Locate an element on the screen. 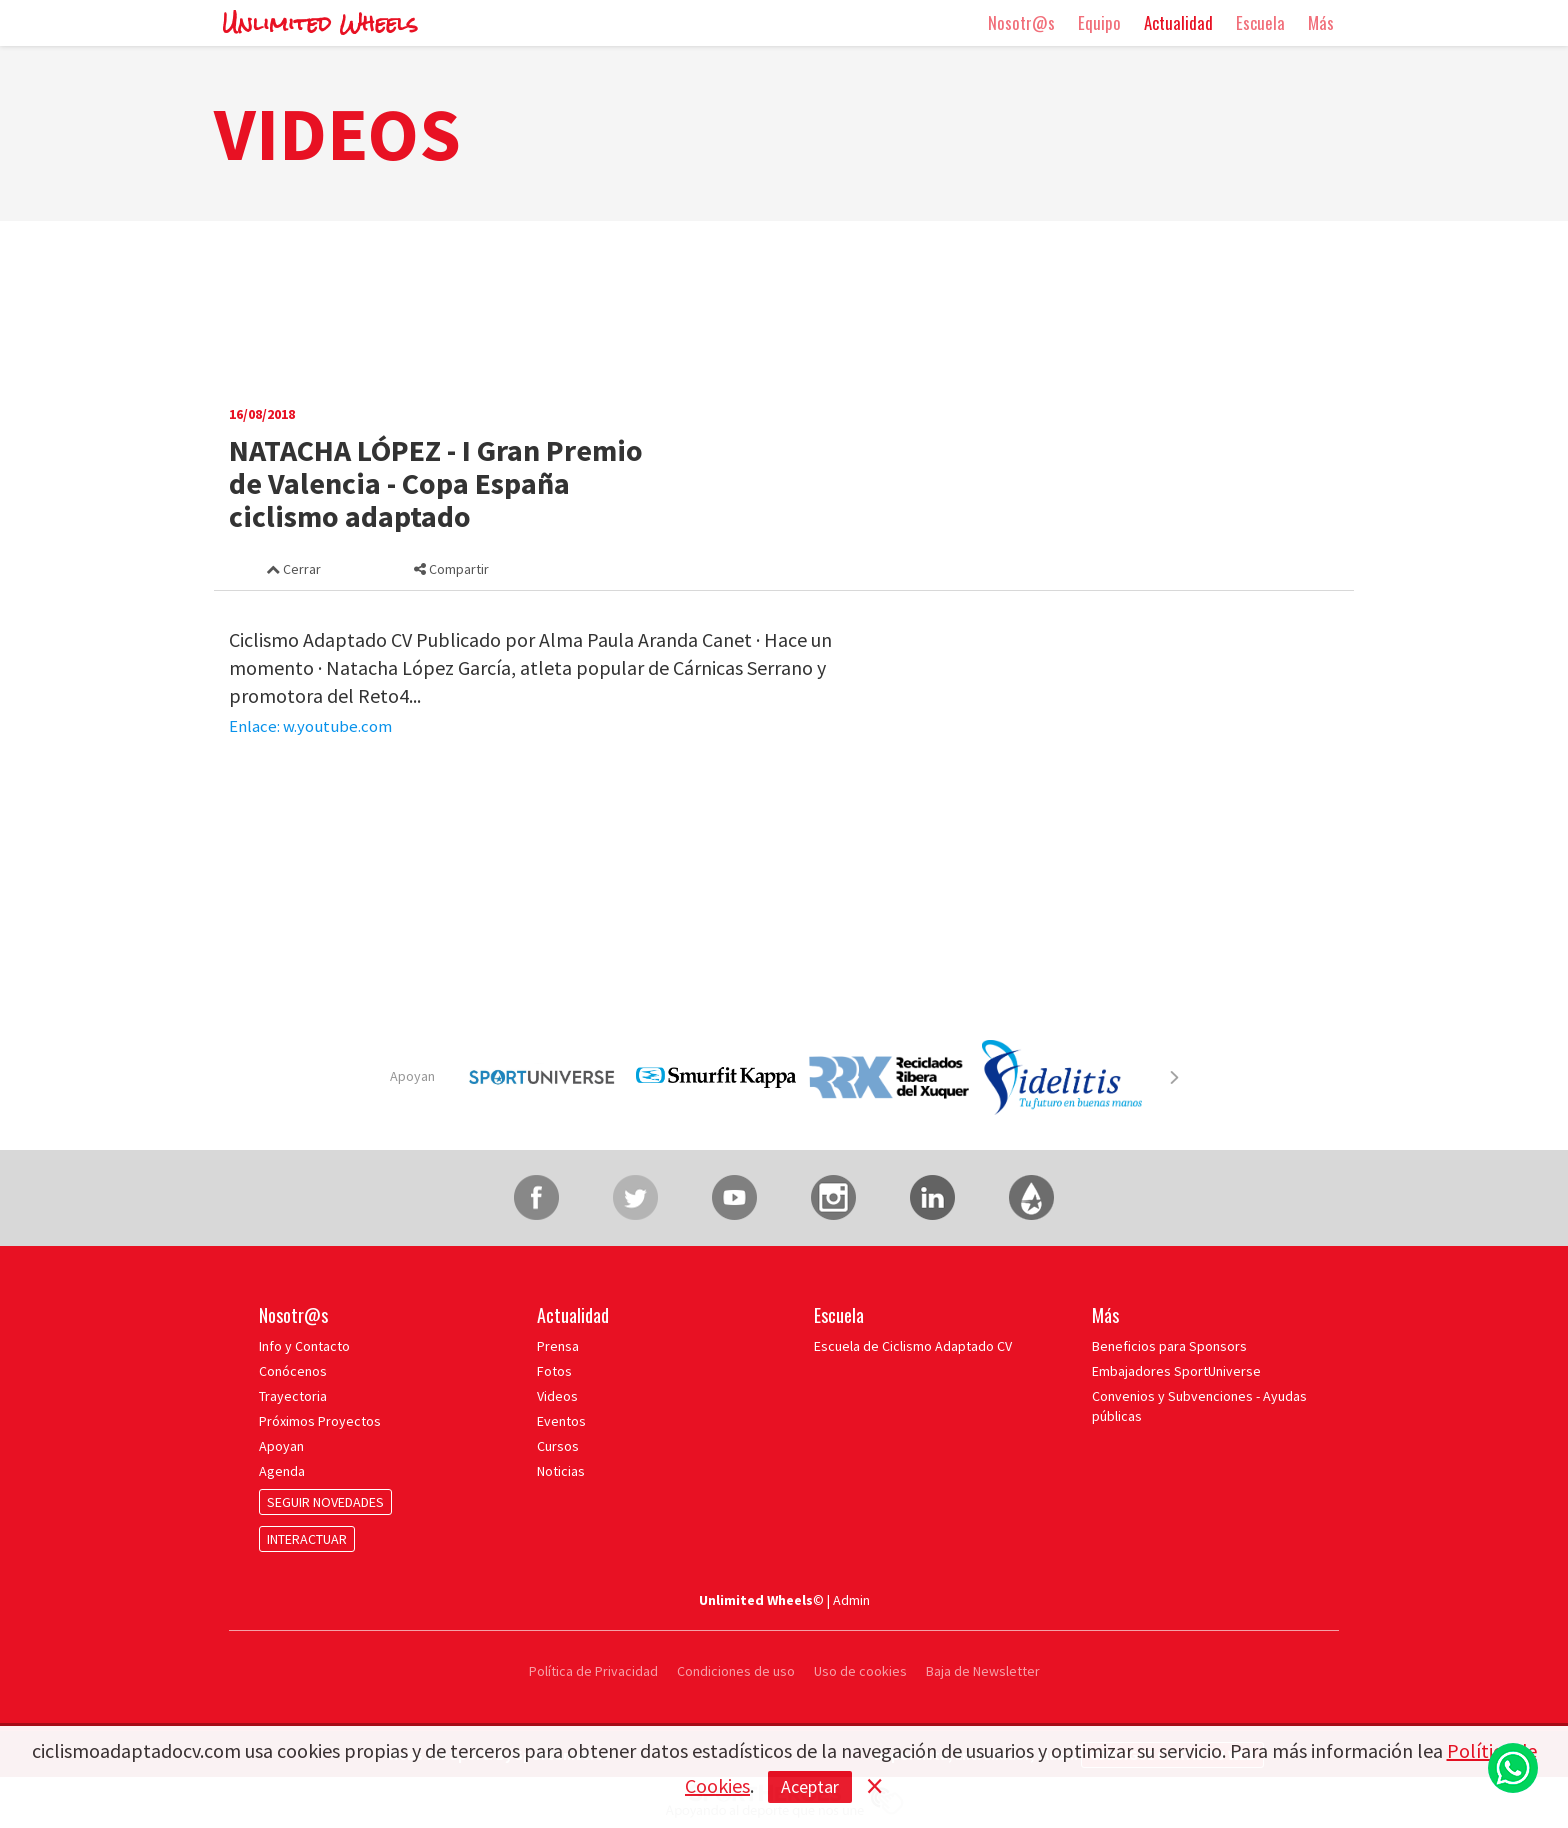  Uso de cookies is located at coordinates (860, 1671).